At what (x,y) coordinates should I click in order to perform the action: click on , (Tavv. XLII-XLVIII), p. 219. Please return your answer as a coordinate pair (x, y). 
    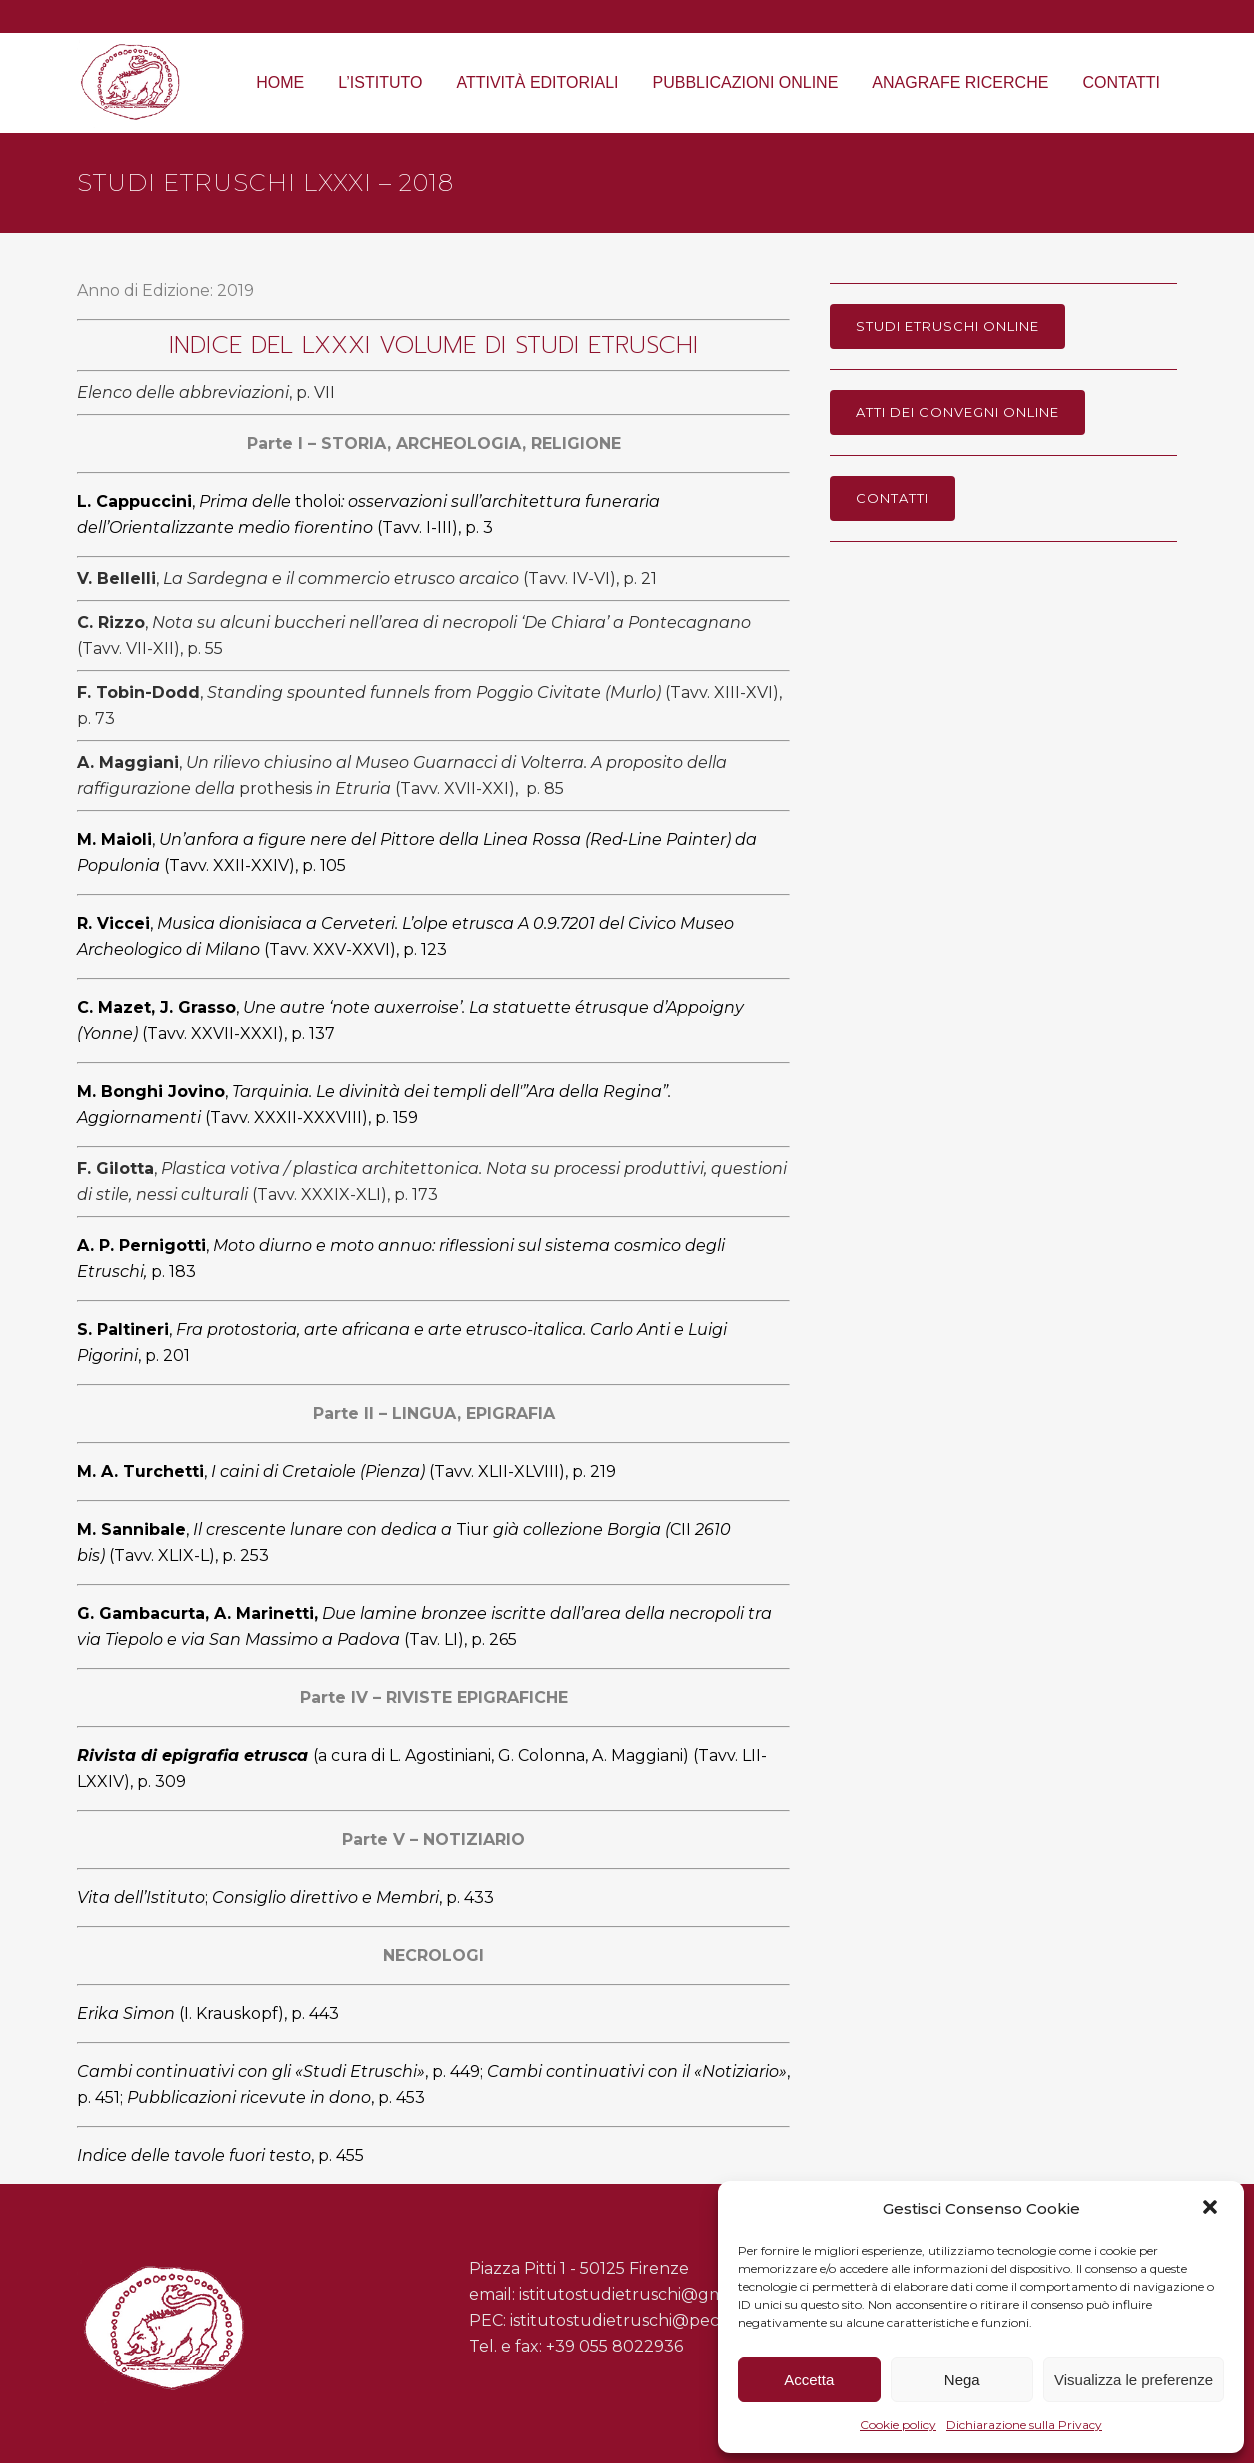
    Looking at the image, I should click on (346, 1471).